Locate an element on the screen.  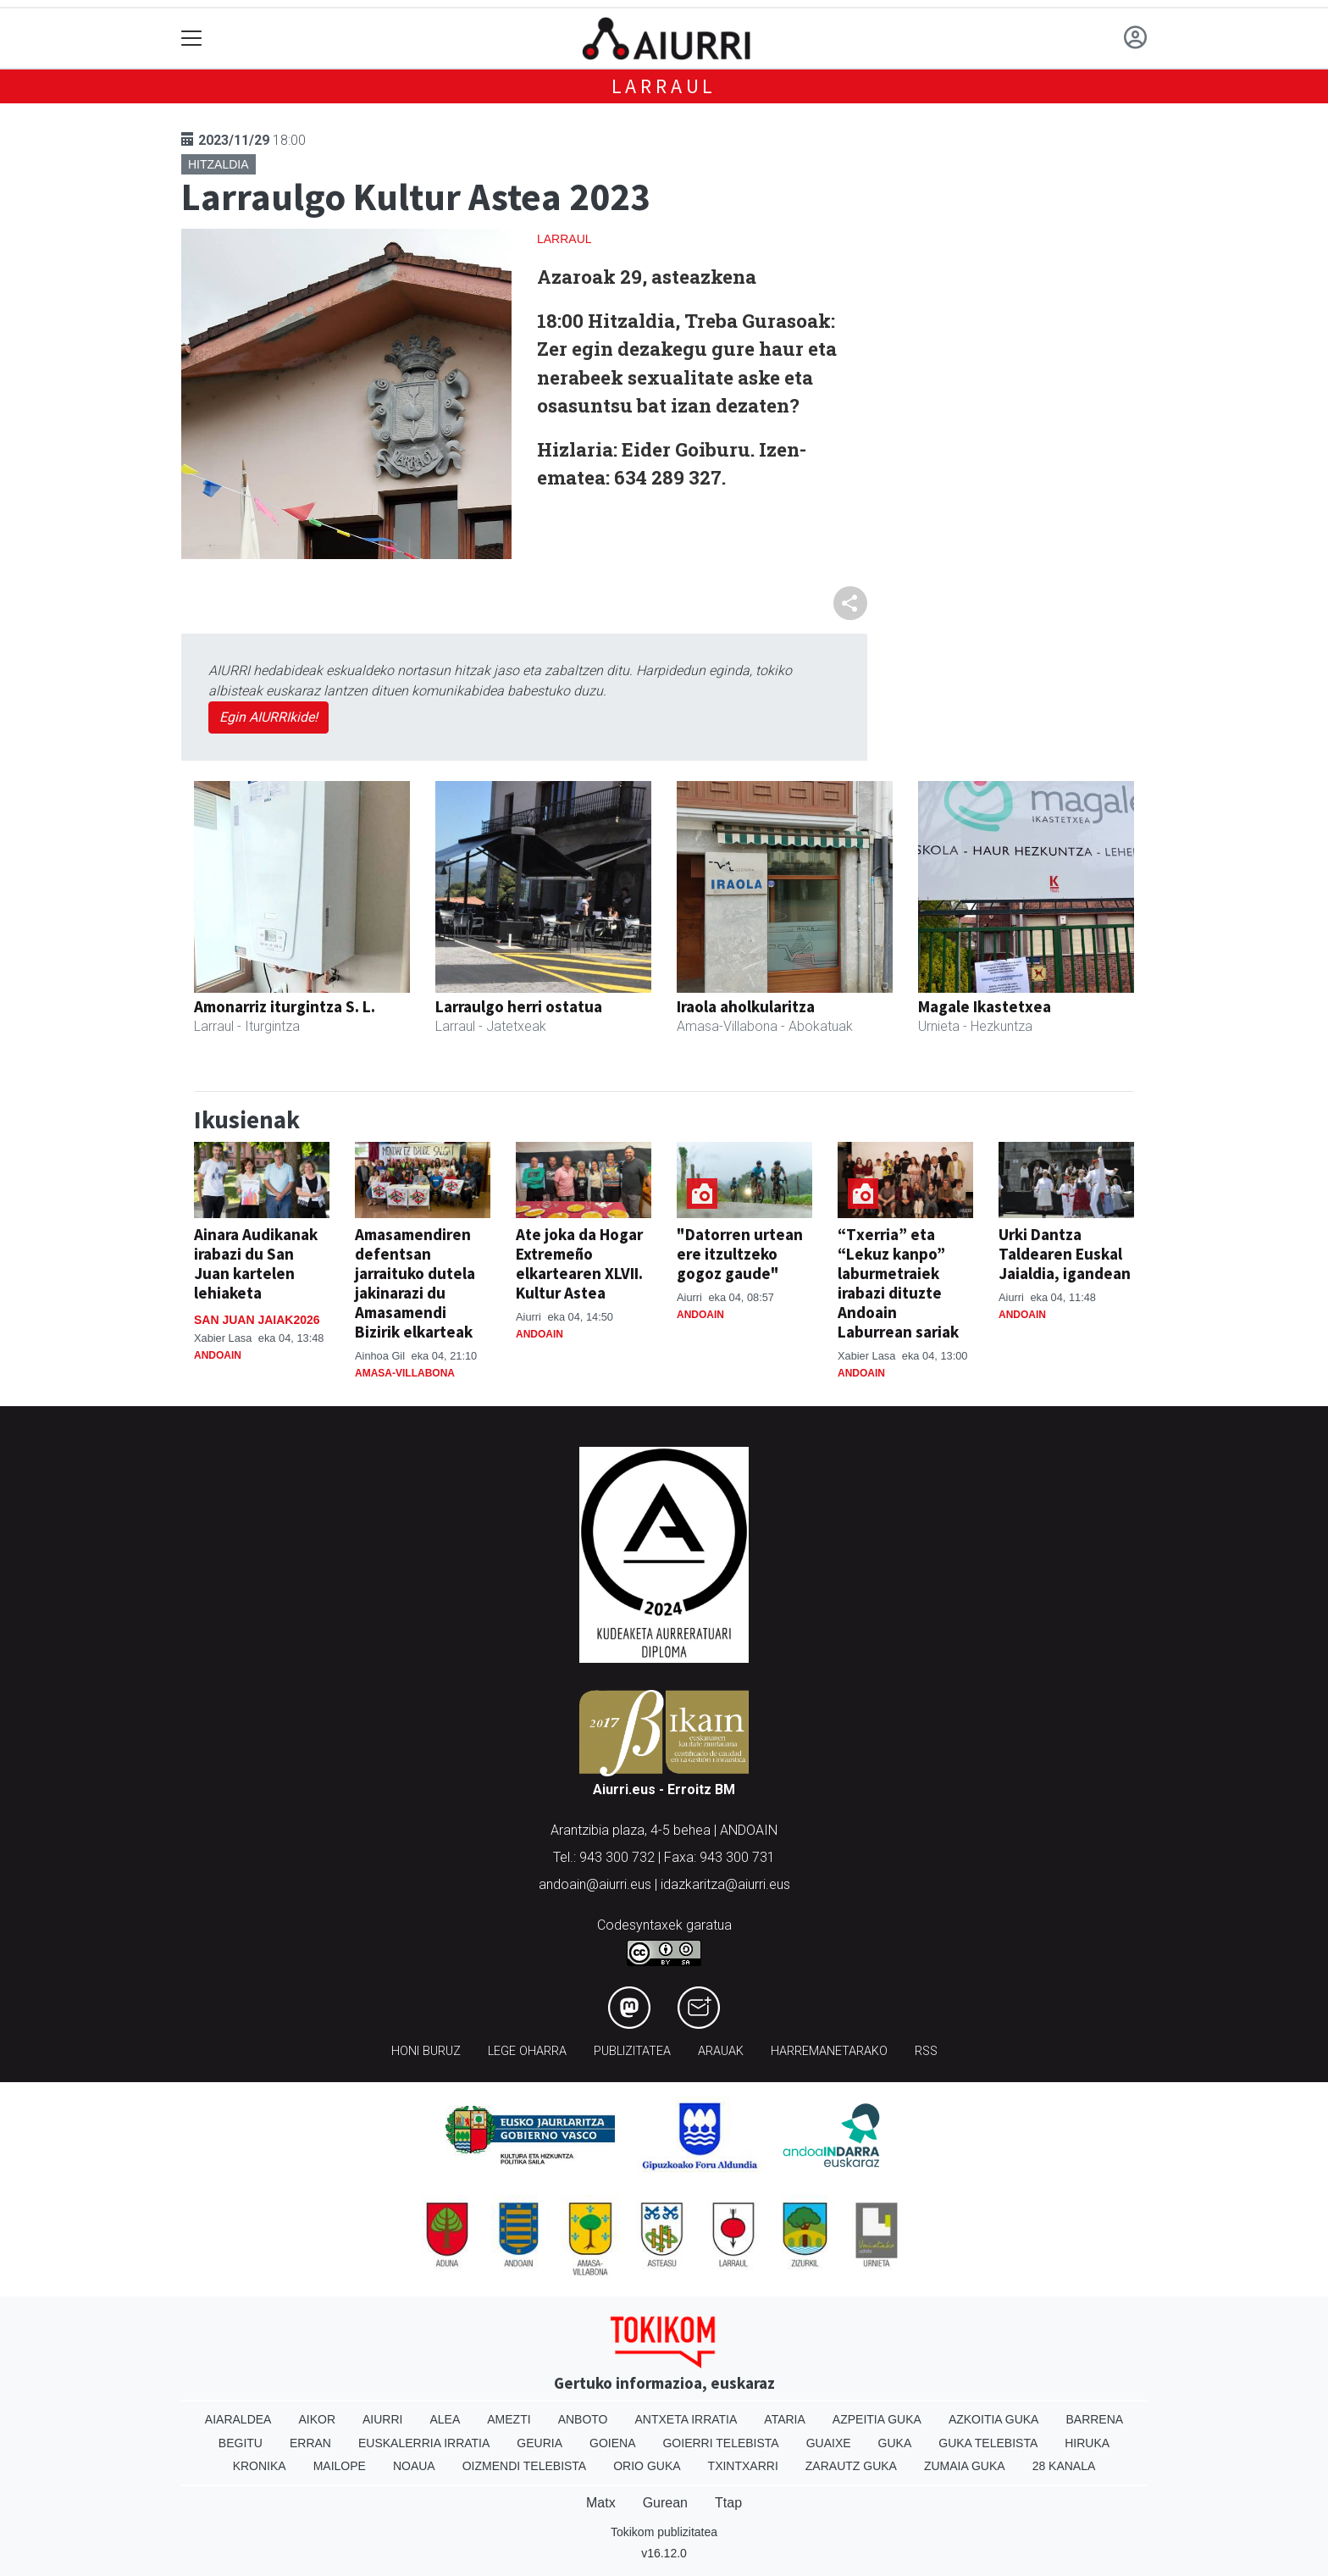
Guka telebista is located at coordinates (988, 2443).